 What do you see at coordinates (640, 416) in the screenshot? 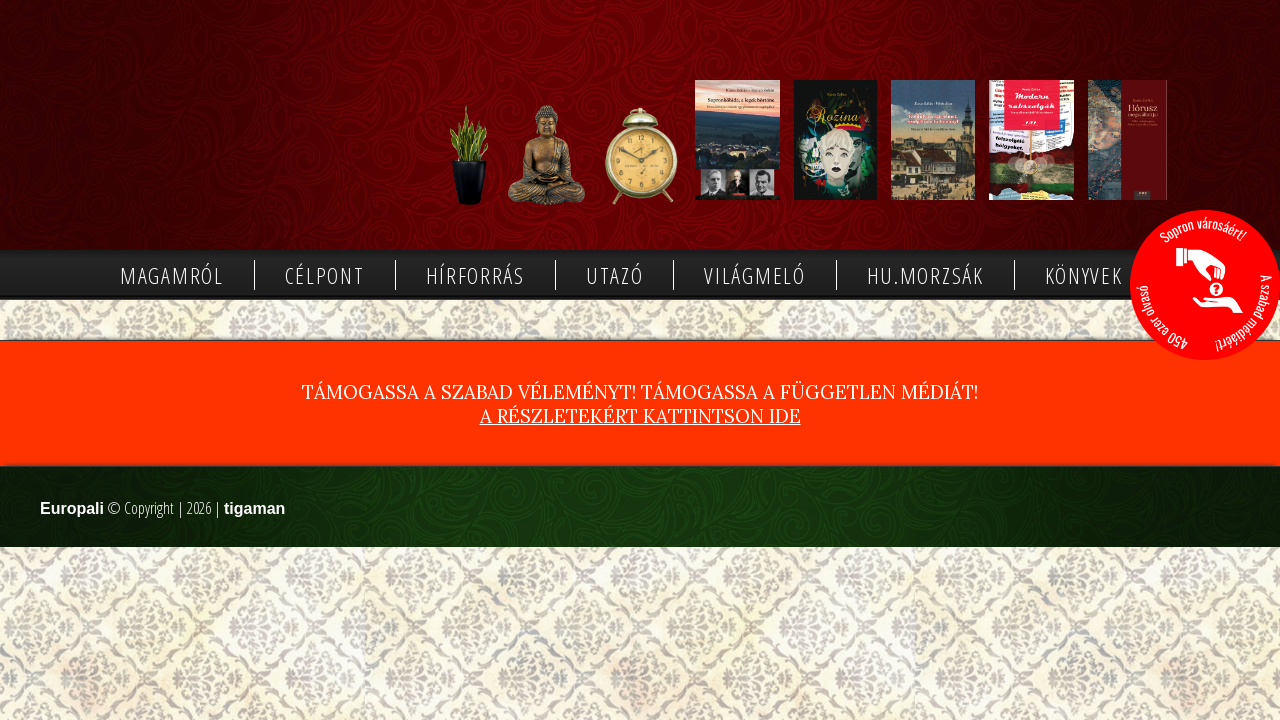
I see `A részletekért kattintson ide` at bounding box center [640, 416].